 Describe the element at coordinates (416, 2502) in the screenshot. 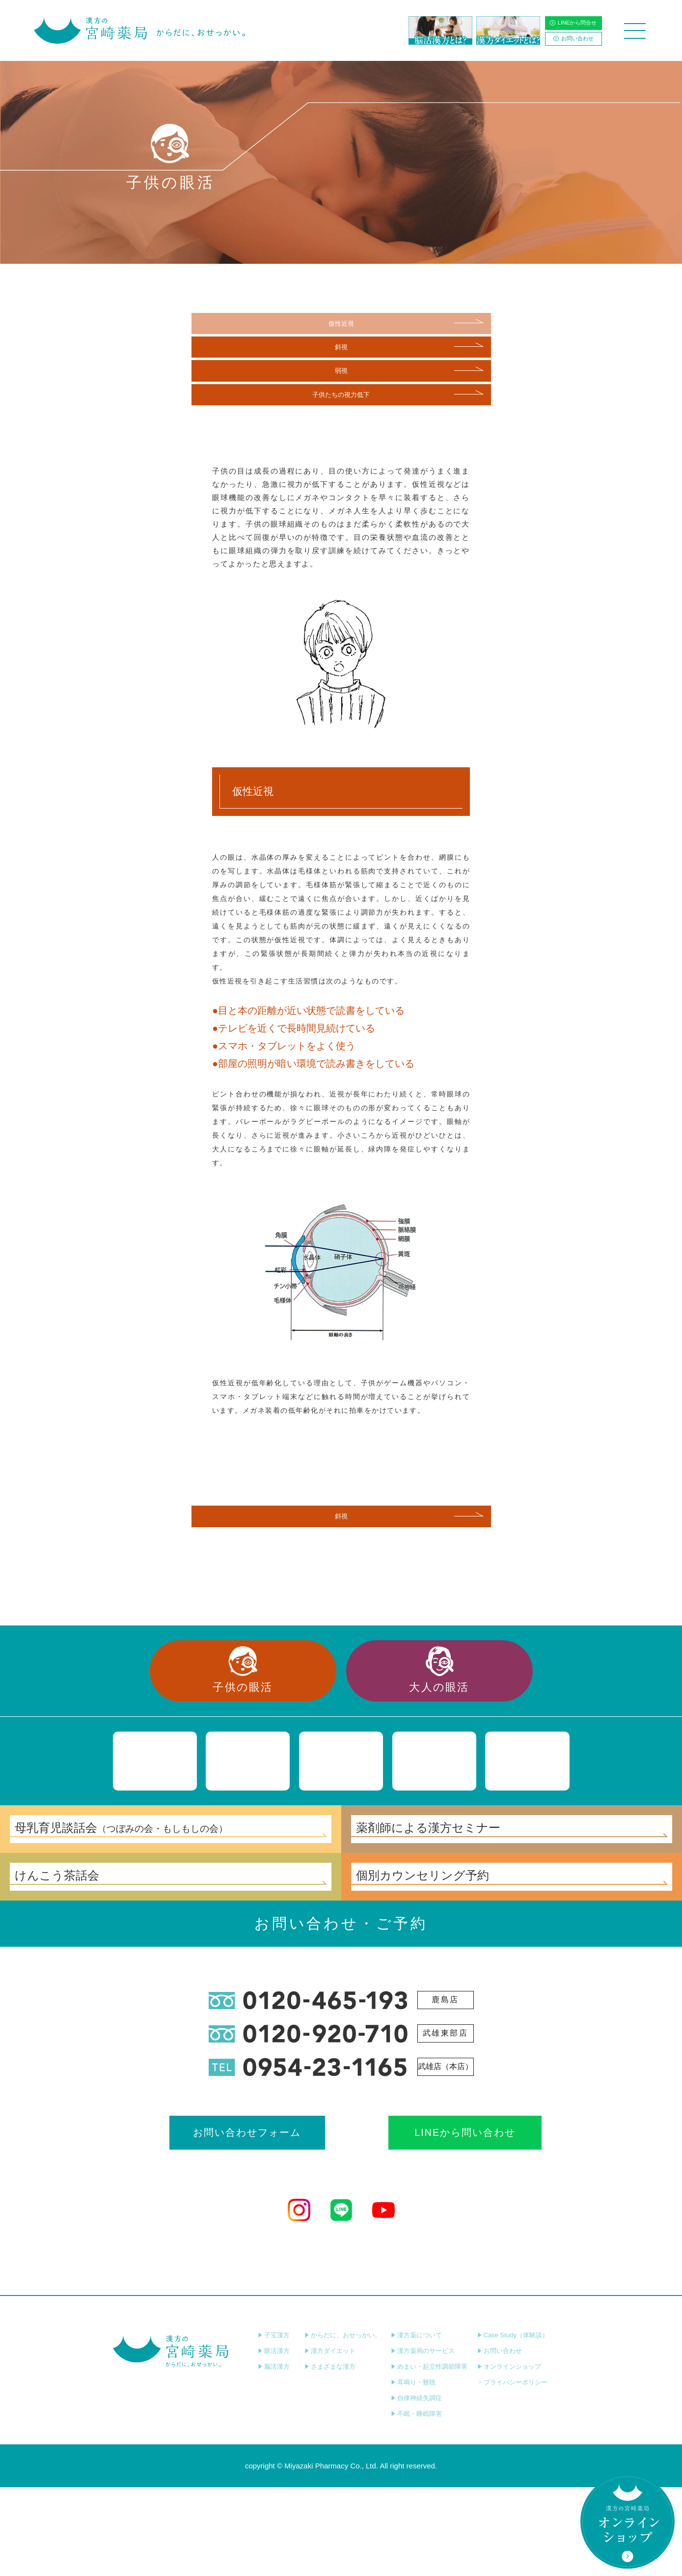

I see `不眠・睡眠障害` at that location.